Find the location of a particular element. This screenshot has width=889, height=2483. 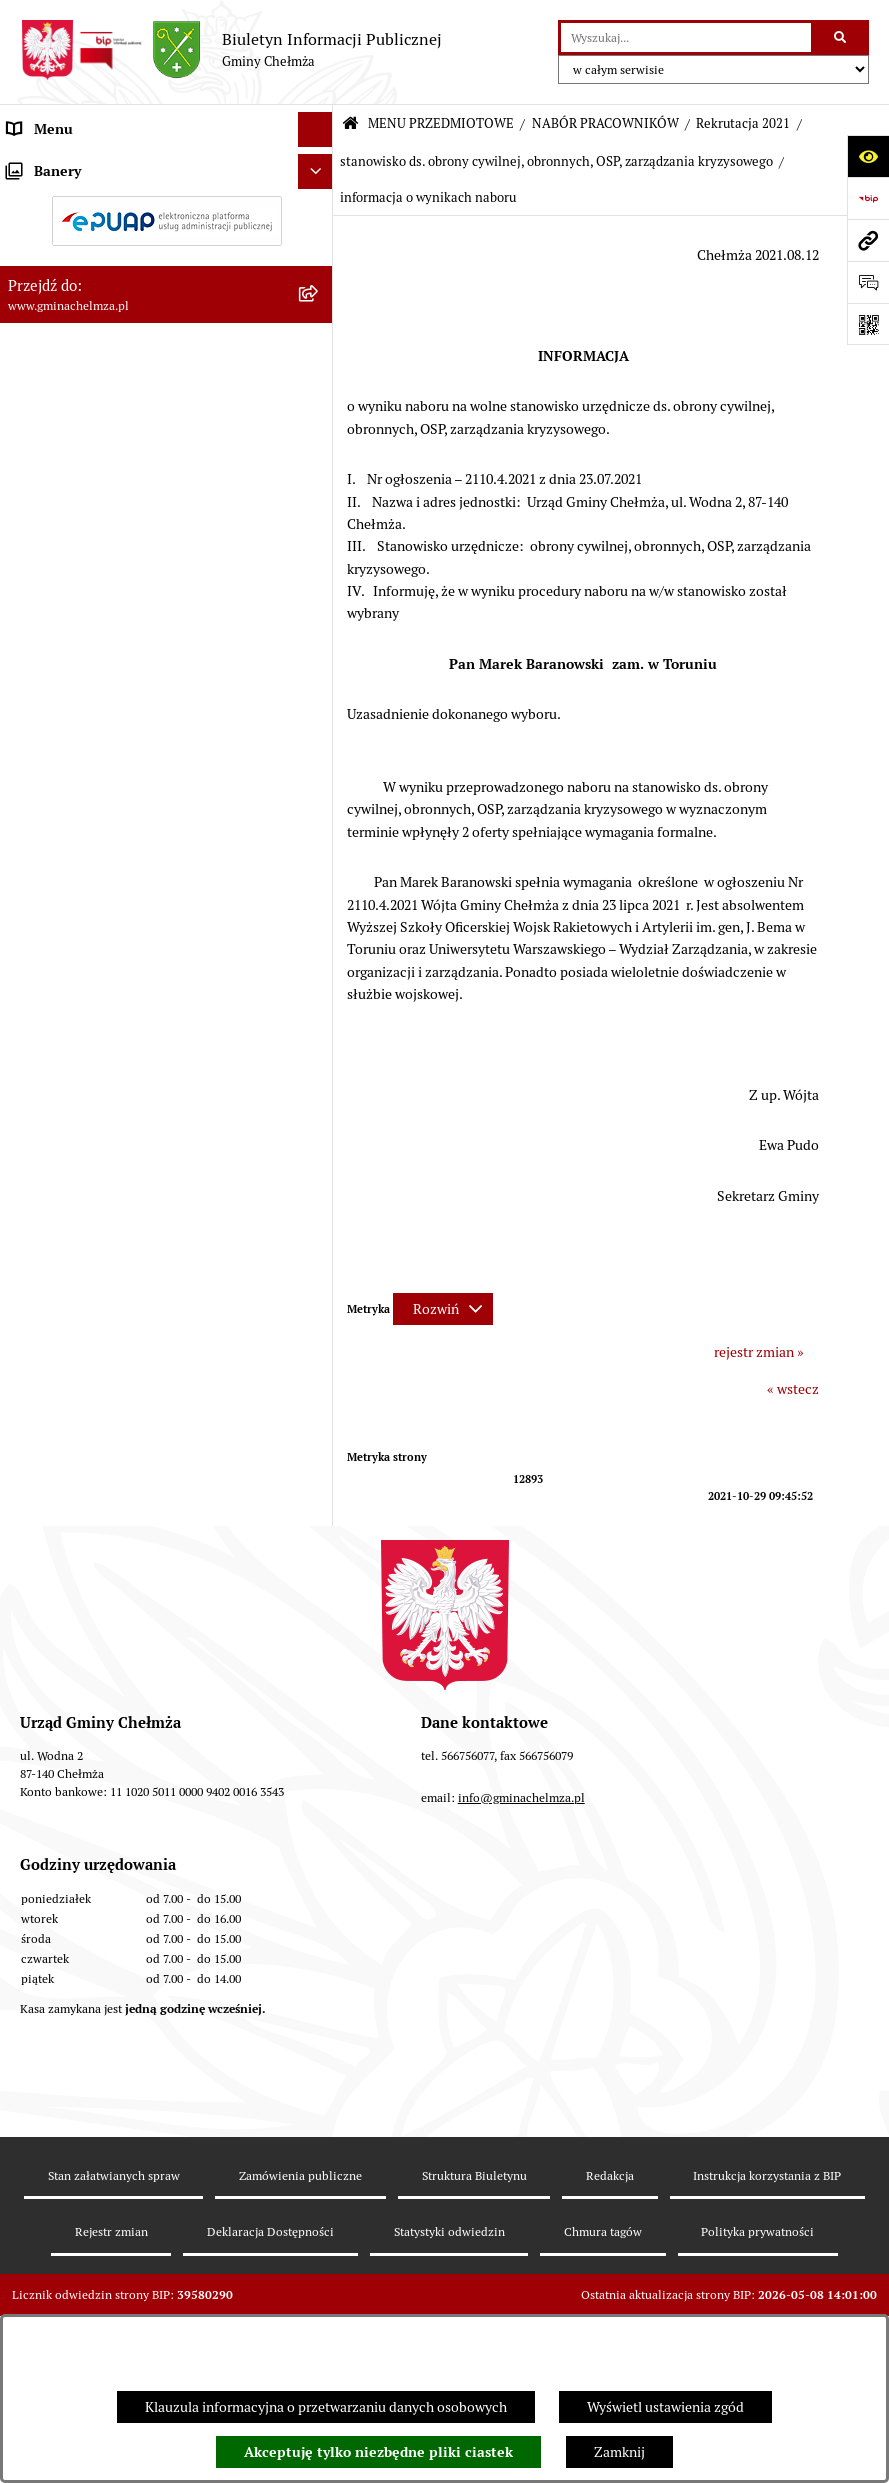

[Ukryj banery] is located at coordinates (315, 1645).